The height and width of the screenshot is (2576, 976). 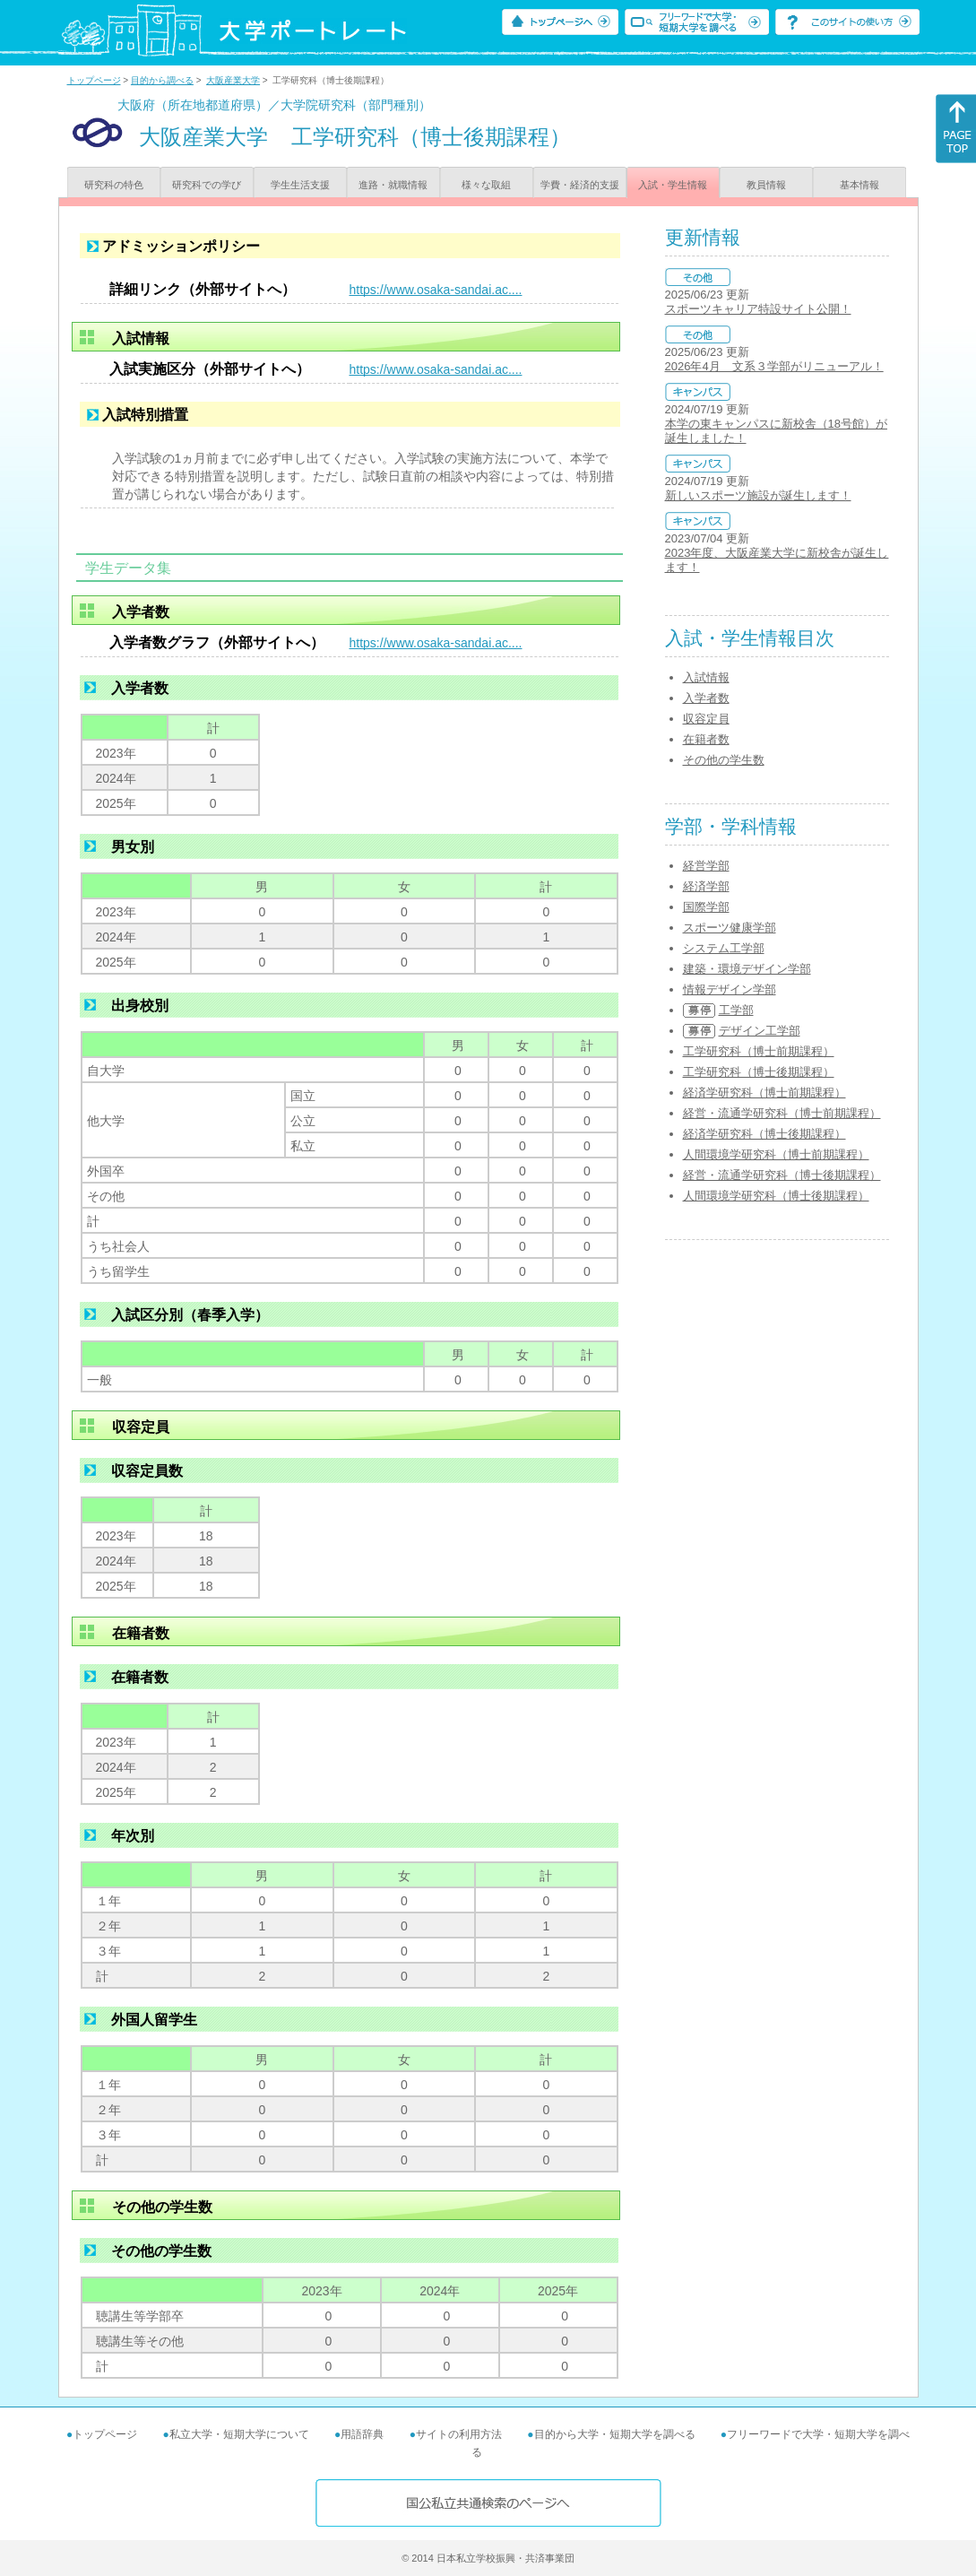 What do you see at coordinates (758, 1072) in the screenshot?
I see `工学研究科（博士後期課程）` at bounding box center [758, 1072].